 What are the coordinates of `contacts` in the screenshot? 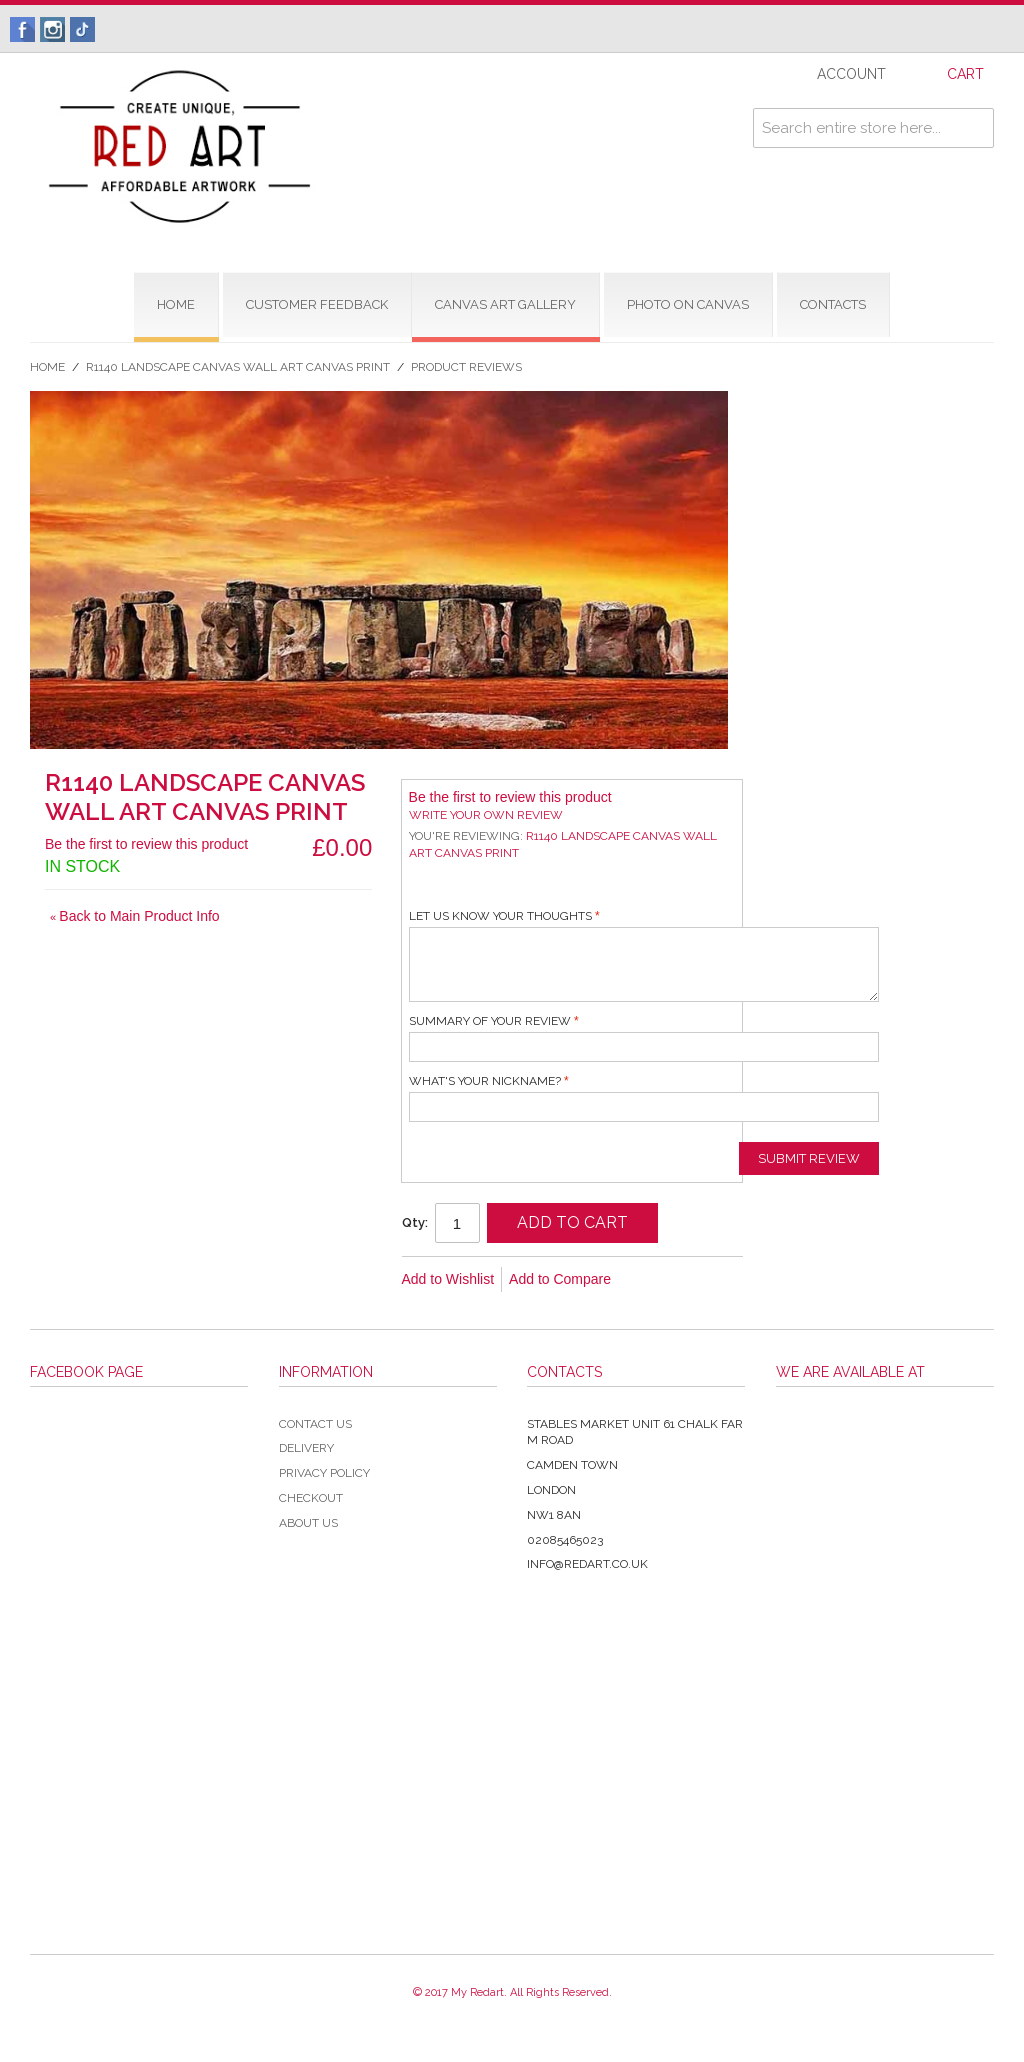 It's located at (833, 304).